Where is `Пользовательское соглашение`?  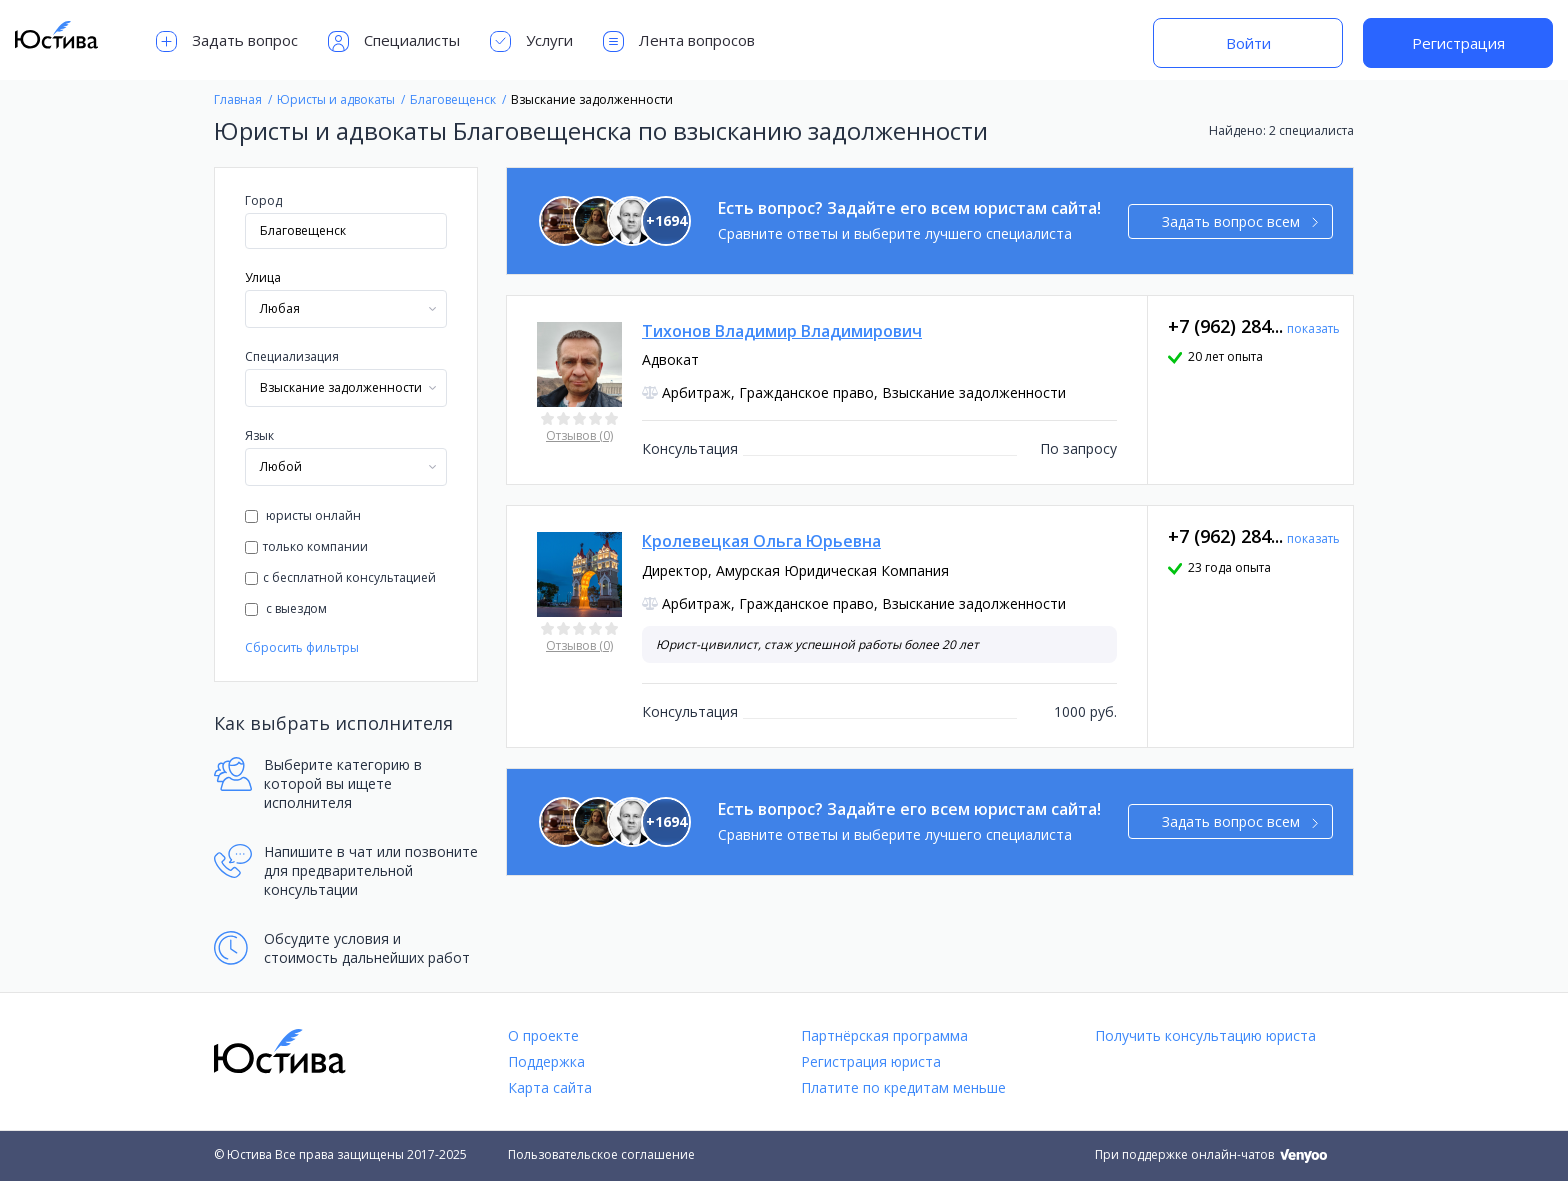 Пользовательское соглашение is located at coordinates (601, 1154).